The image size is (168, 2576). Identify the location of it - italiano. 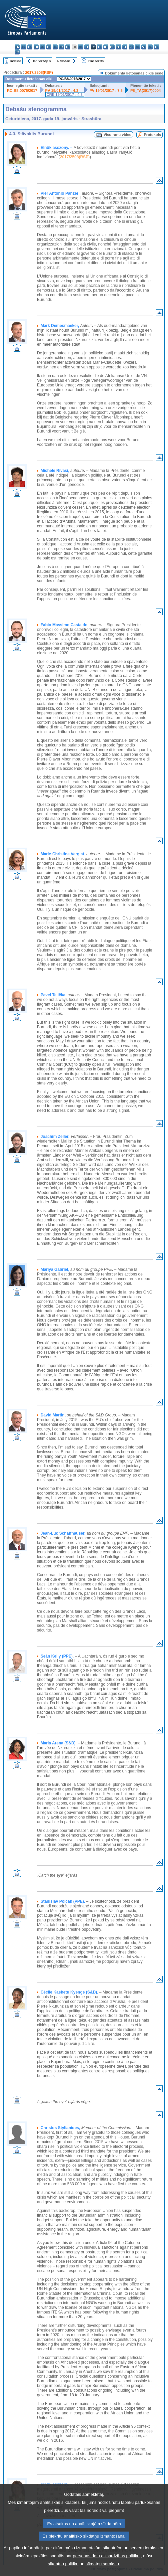
(86, 46).